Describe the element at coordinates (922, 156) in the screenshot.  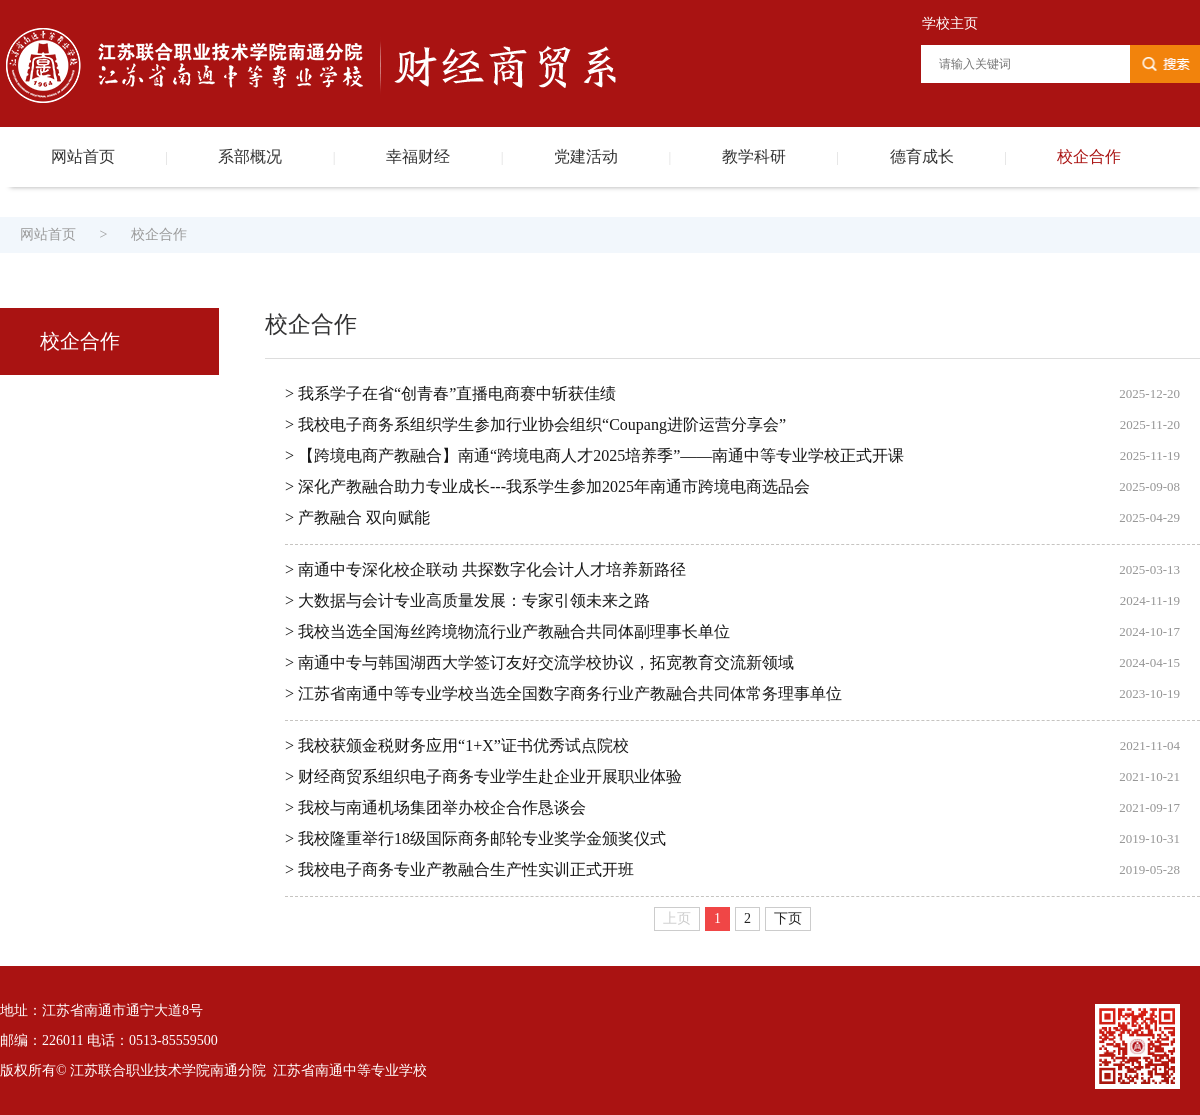
I see `德育成长` at that location.